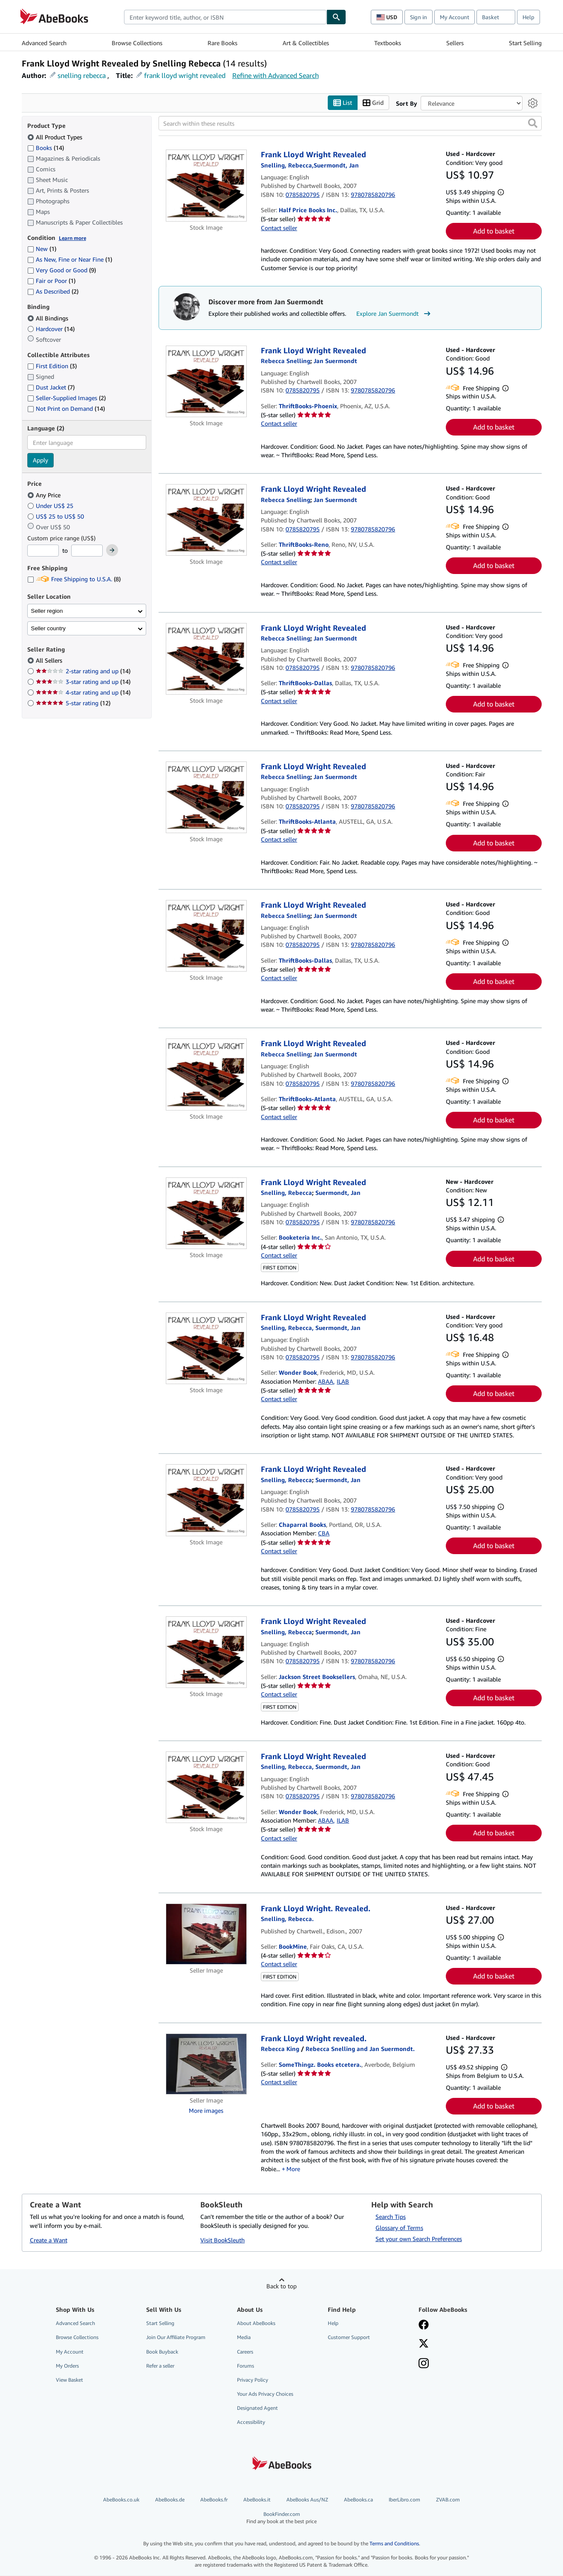 This screenshot has height=2576, width=563. Describe the element at coordinates (528, 17) in the screenshot. I see `Help` at that location.